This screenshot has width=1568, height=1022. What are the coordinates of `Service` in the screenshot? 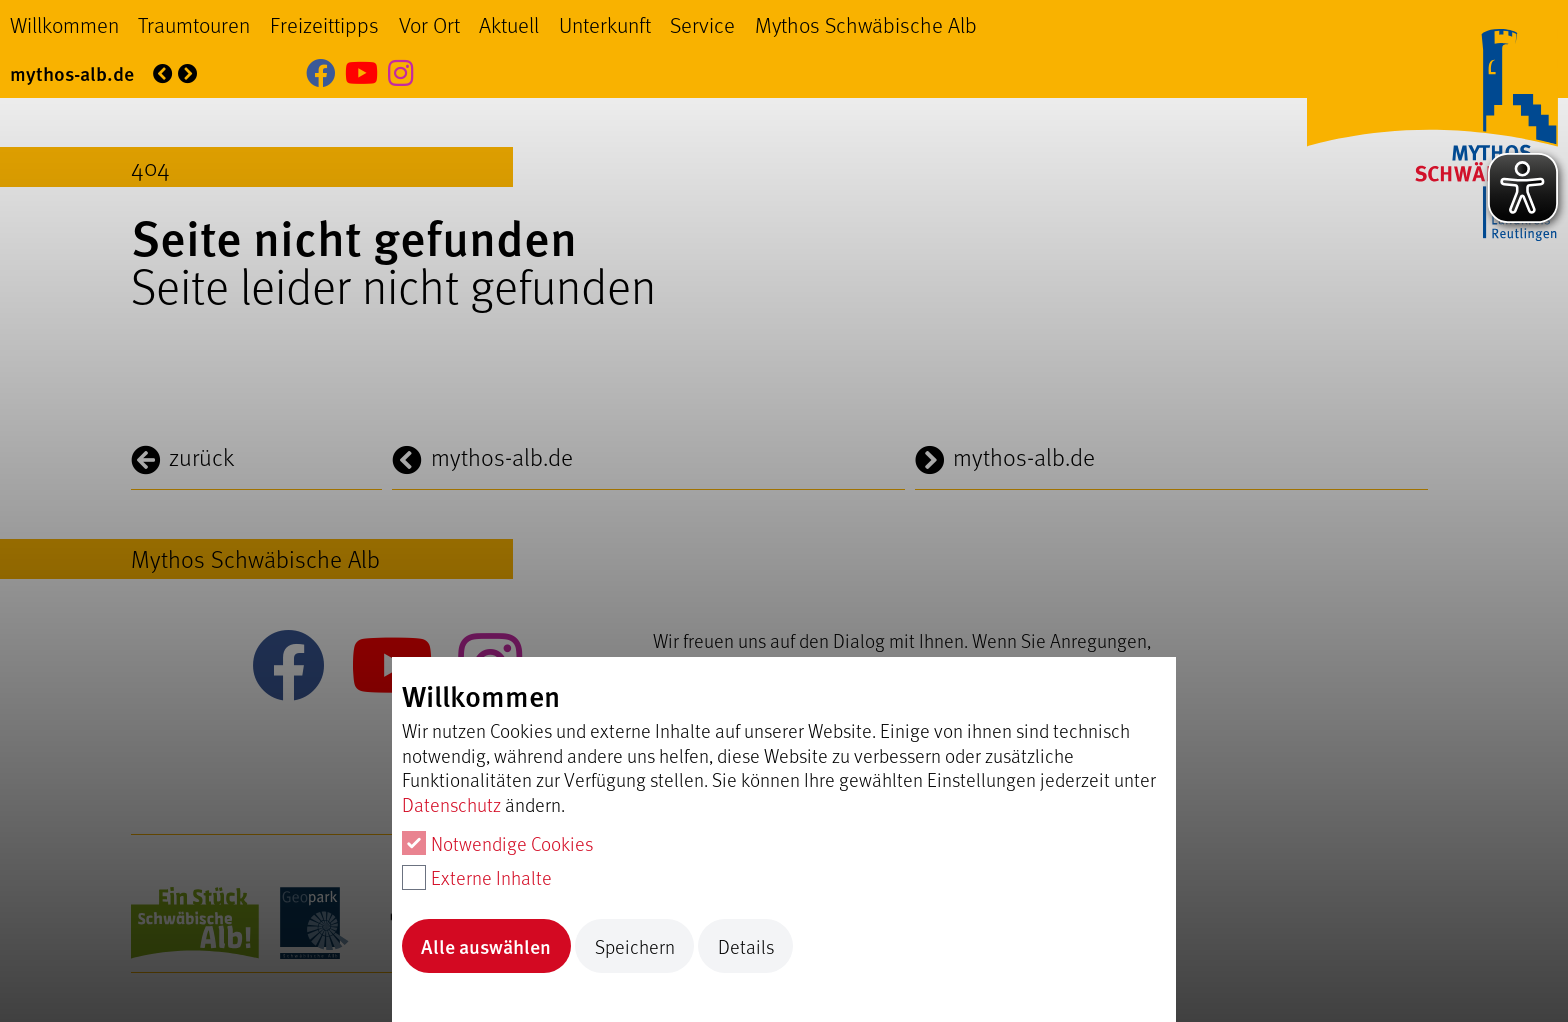 It's located at (702, 24).